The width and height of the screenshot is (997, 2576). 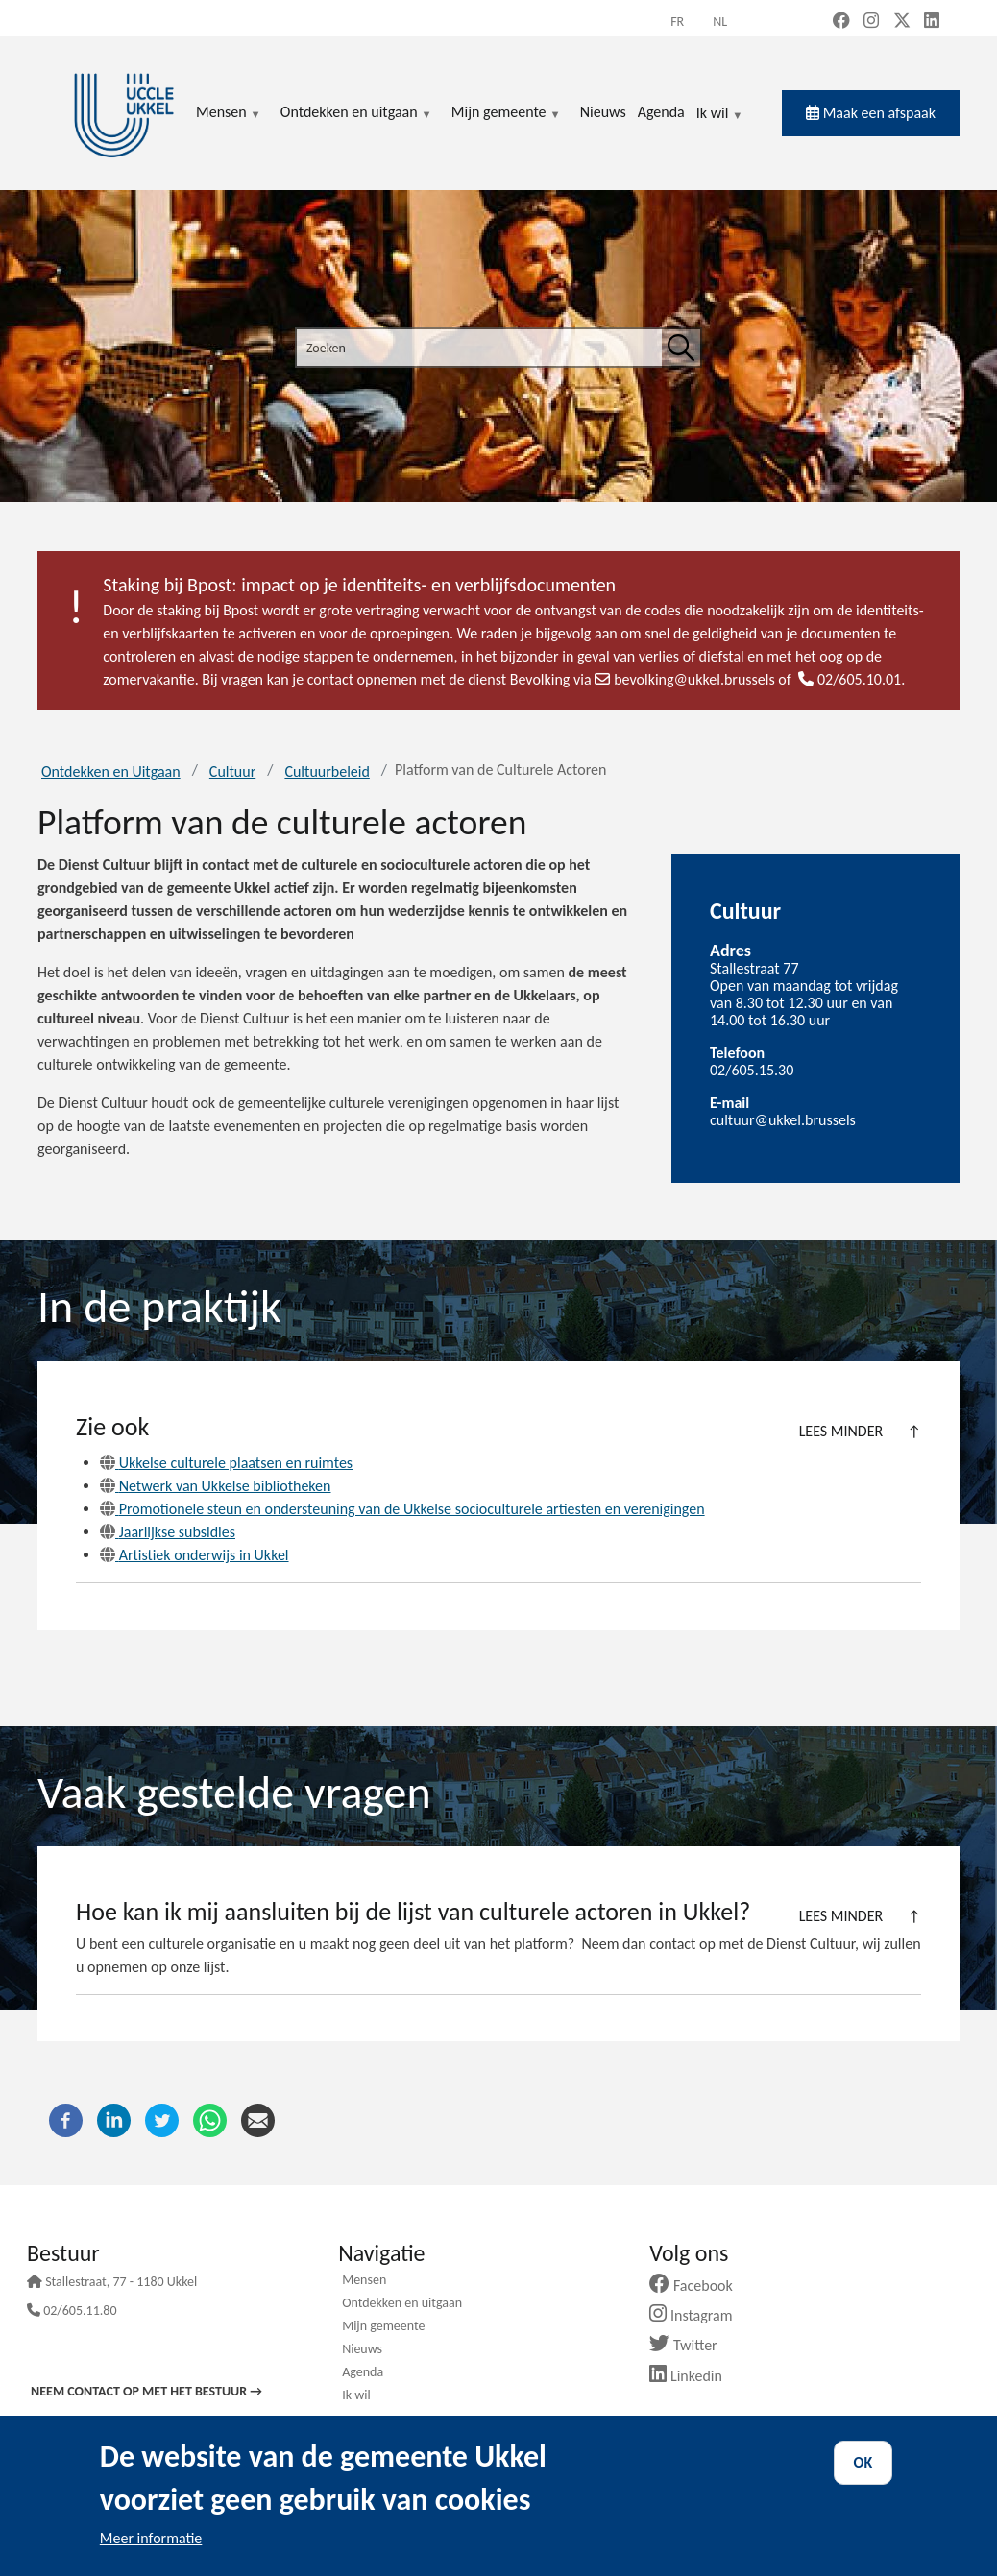 What do you see at coordinates (681, 347) in the screenshot?
I see `[Zoeken]` at bounding box center [681, 347].